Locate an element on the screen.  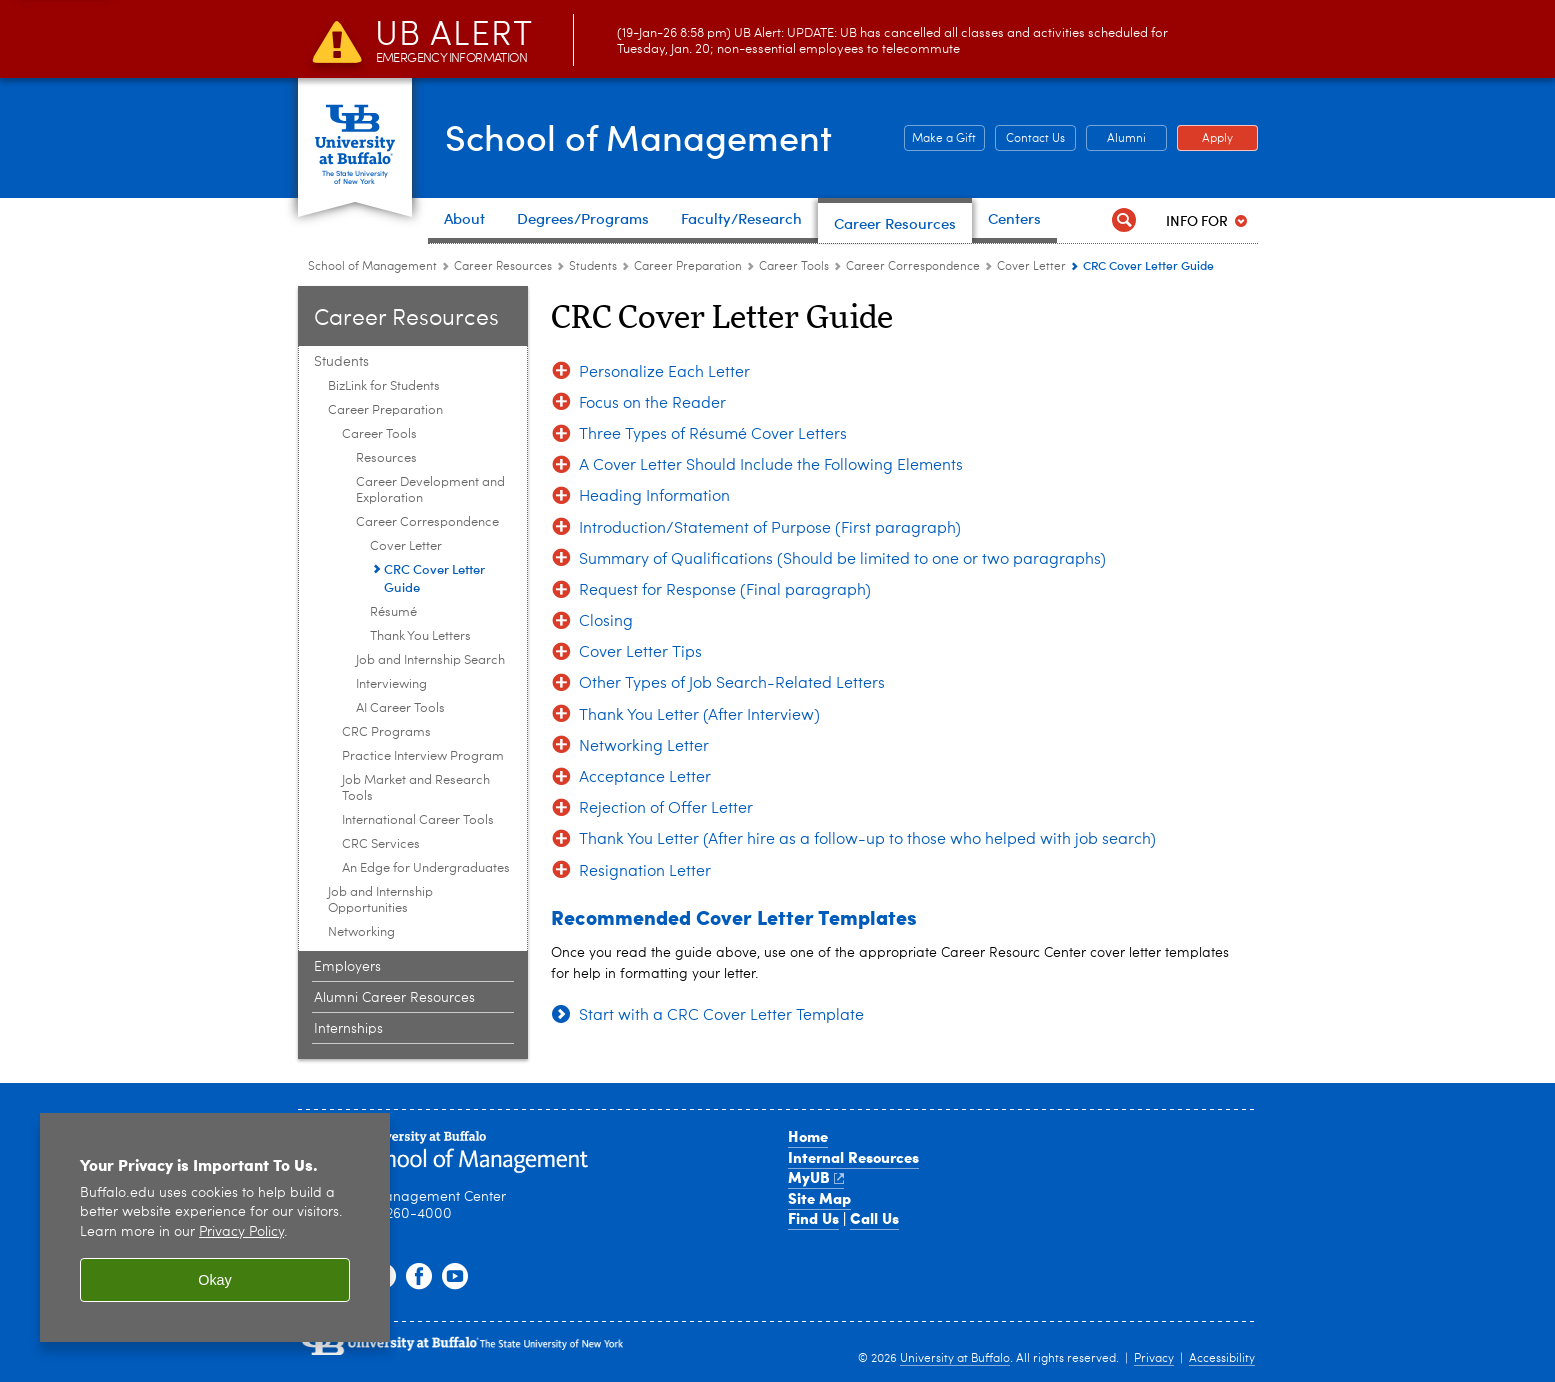
International Career Tools [Career Preparation:International Career Tools] is located at coordinates (418, 820).